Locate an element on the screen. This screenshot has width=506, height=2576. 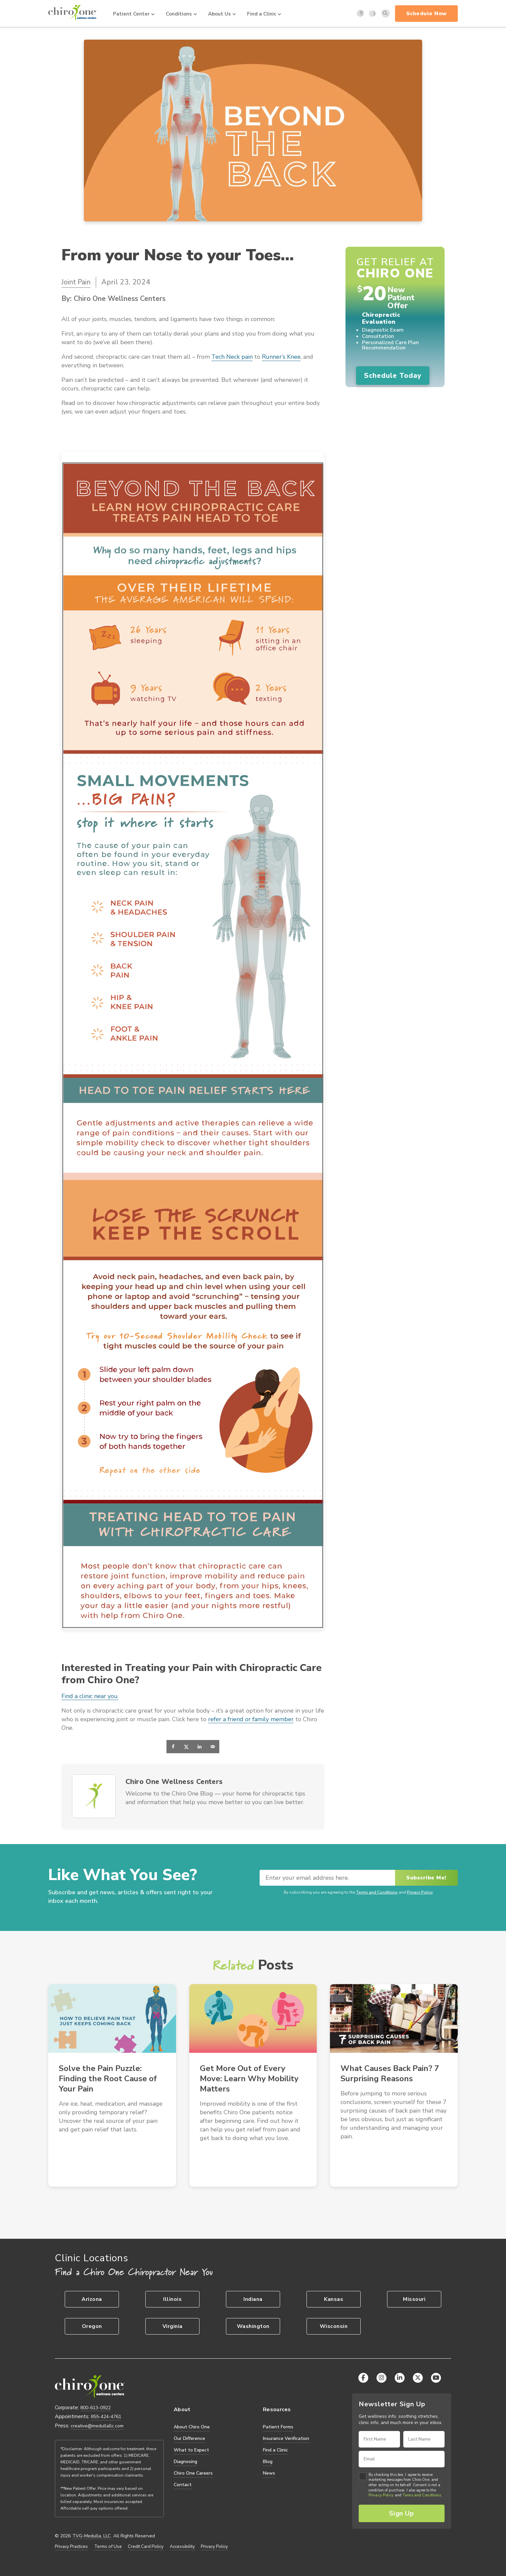
[Share on Facebook] is located at coordinates (173, 1746).